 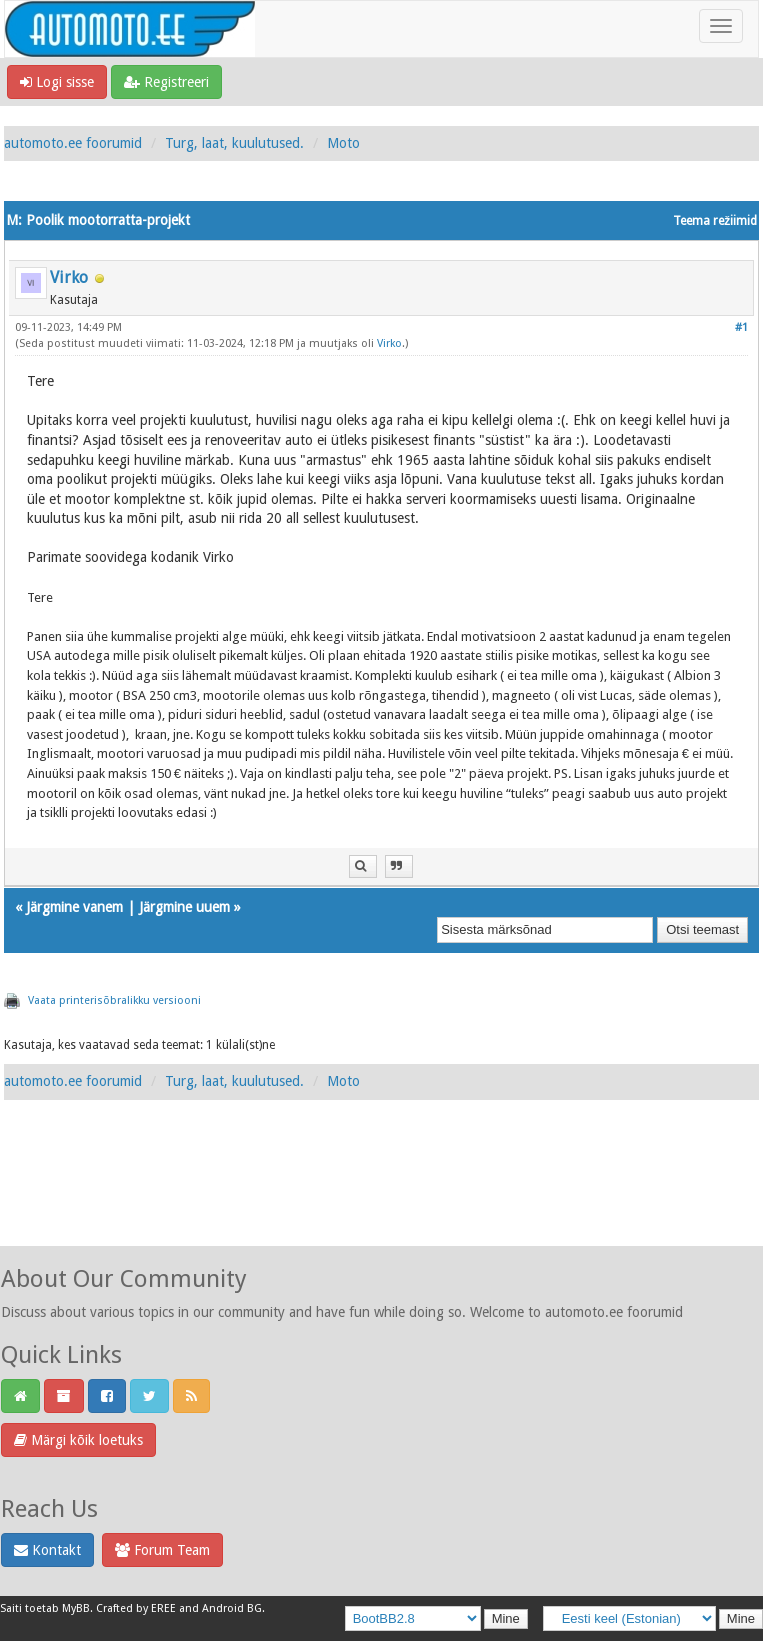 I want to click on Märgi kõik loetuks, so click(x=78, y=1440).